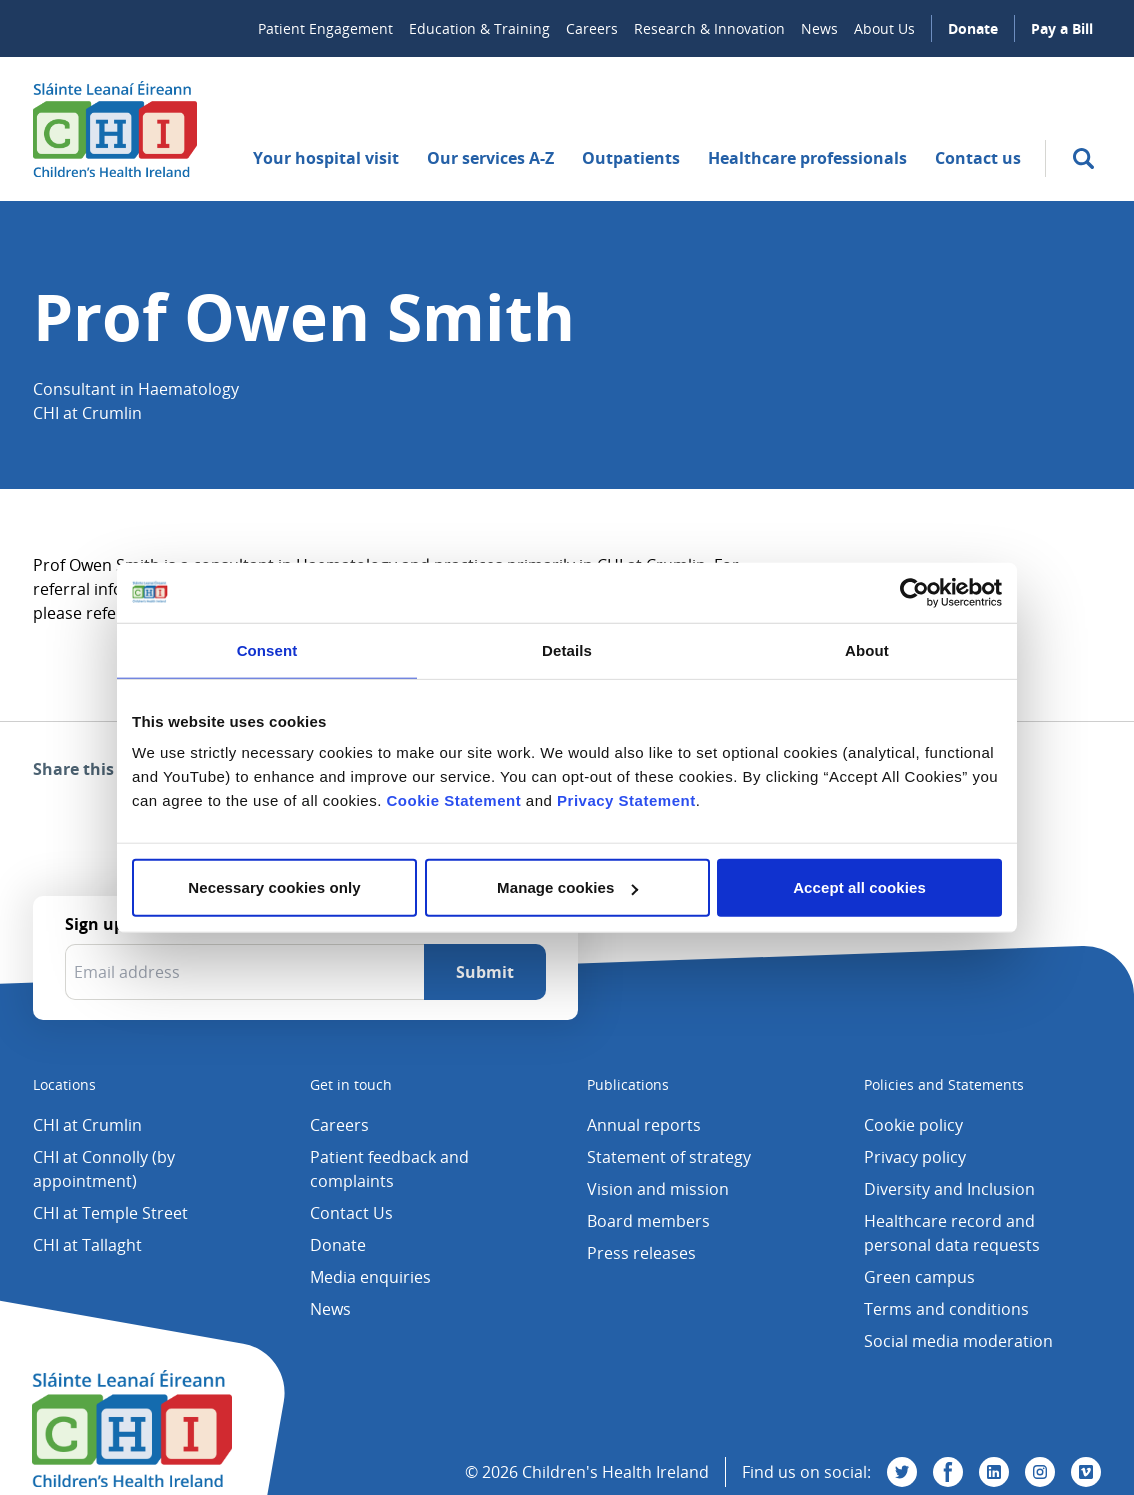 This screenshot has height=1495, width=1134. Describe the element at coordinates (631, 158) in the screenshot. I see `Outpatients` at that location.